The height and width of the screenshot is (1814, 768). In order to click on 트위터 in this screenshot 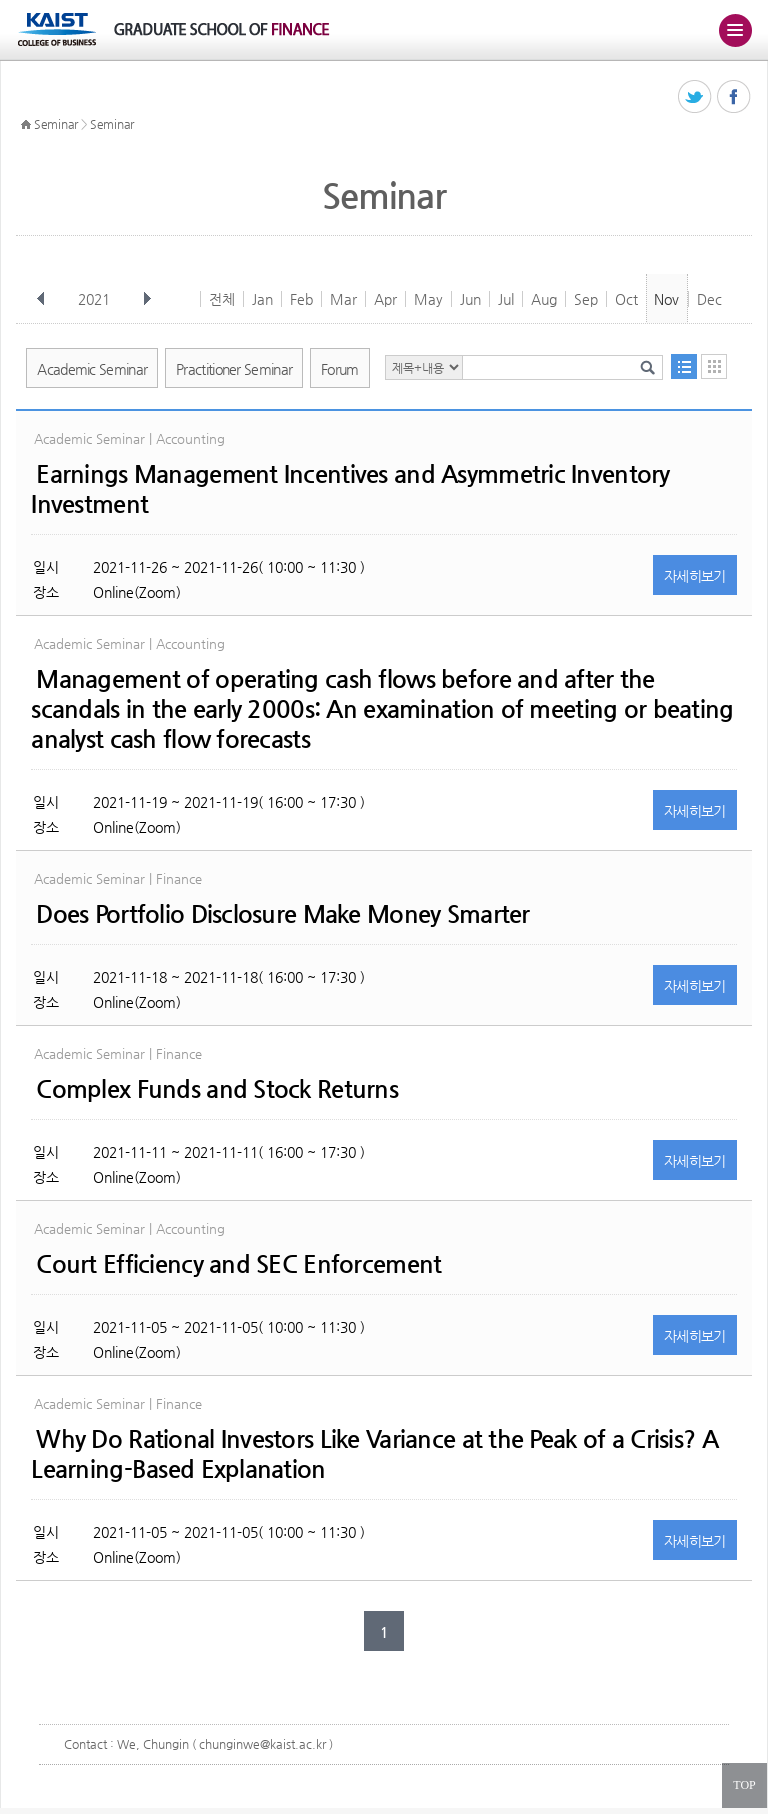, I will do `click(695, 97)`.